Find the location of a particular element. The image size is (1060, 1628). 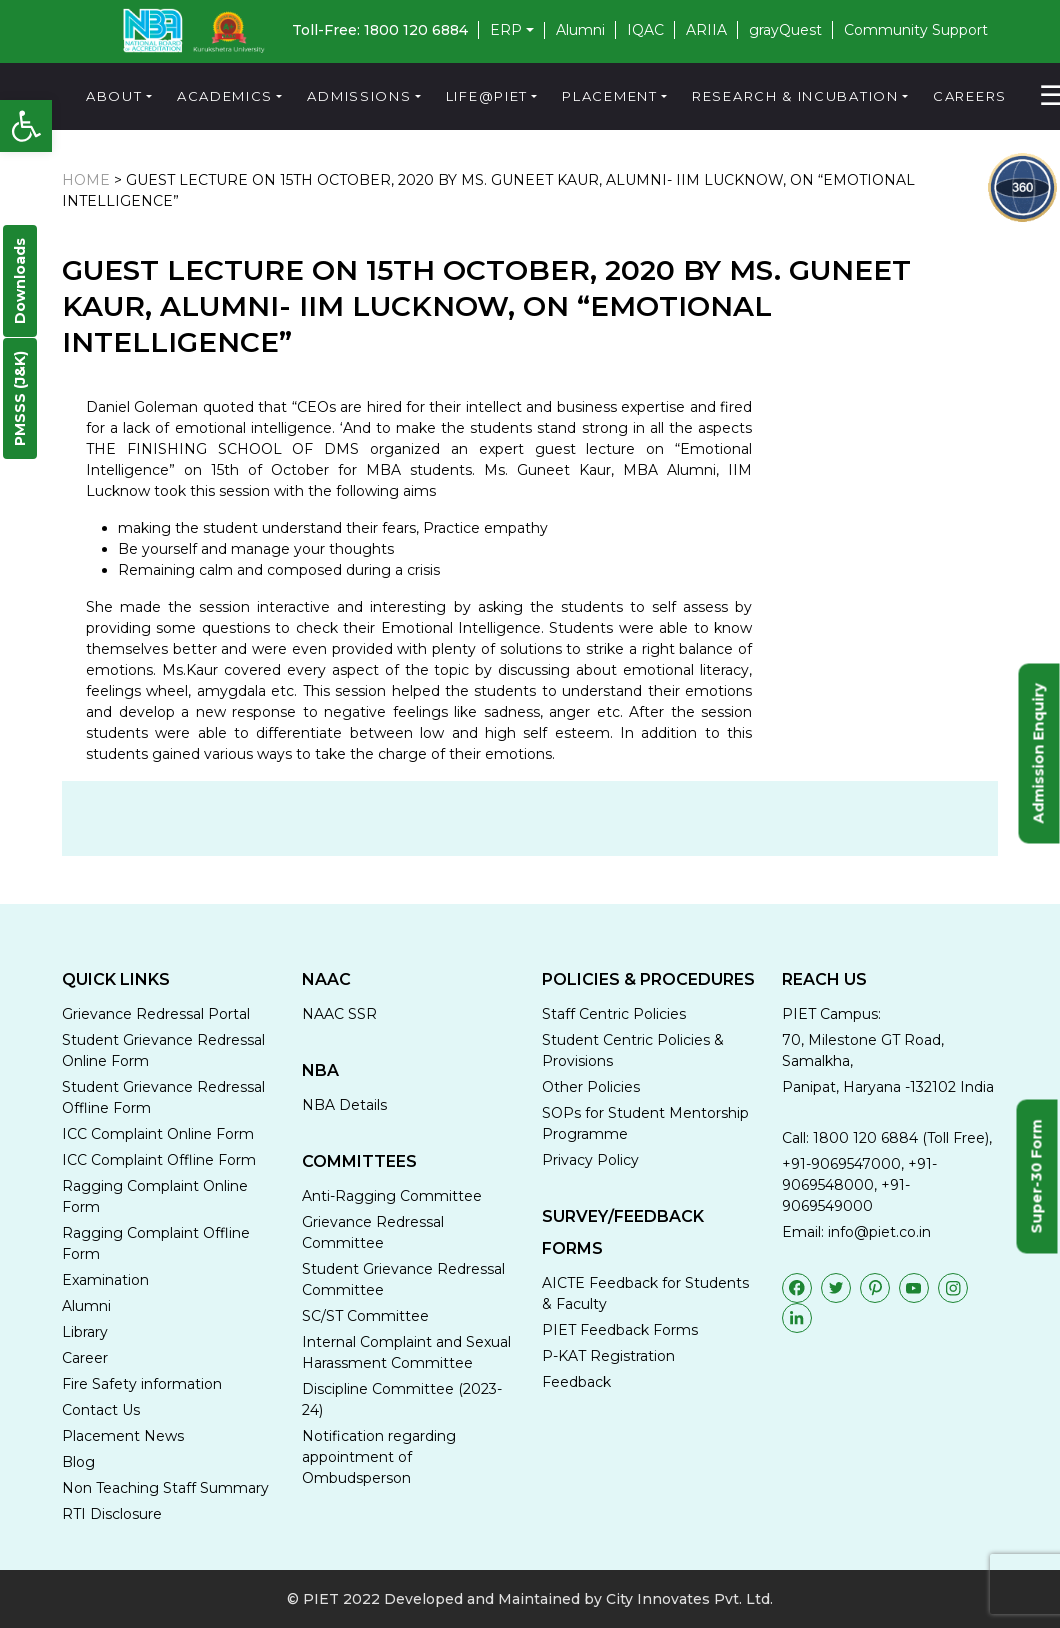

PMSSS (J&K) is located at coordinates (20, 398).